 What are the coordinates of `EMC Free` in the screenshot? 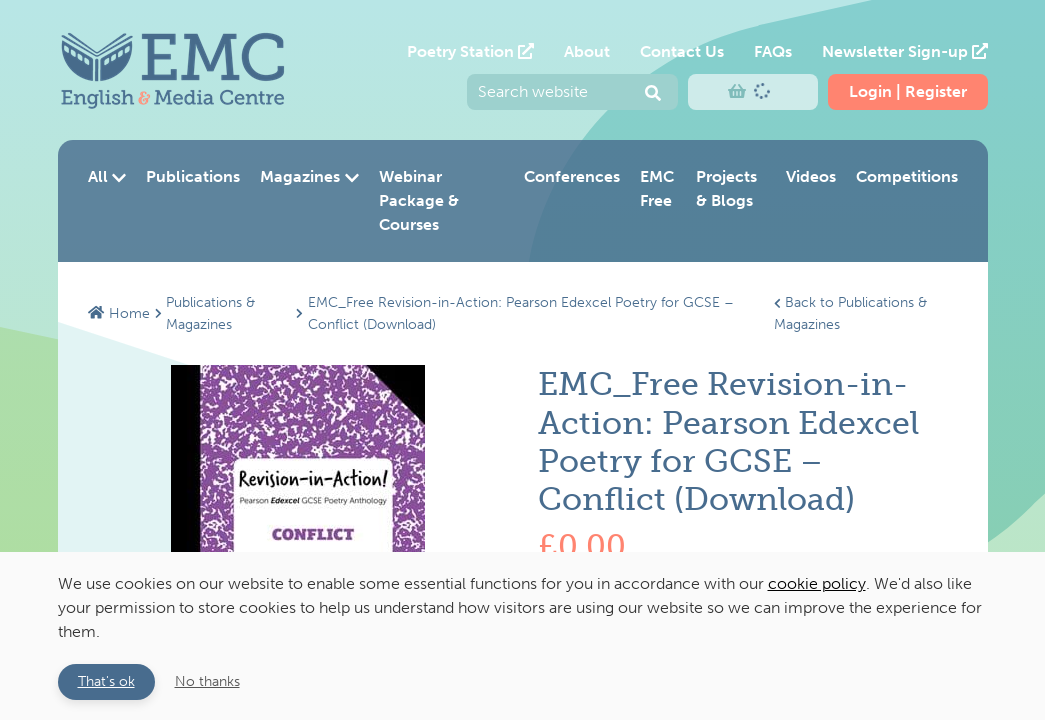 It's located at (657, 188).